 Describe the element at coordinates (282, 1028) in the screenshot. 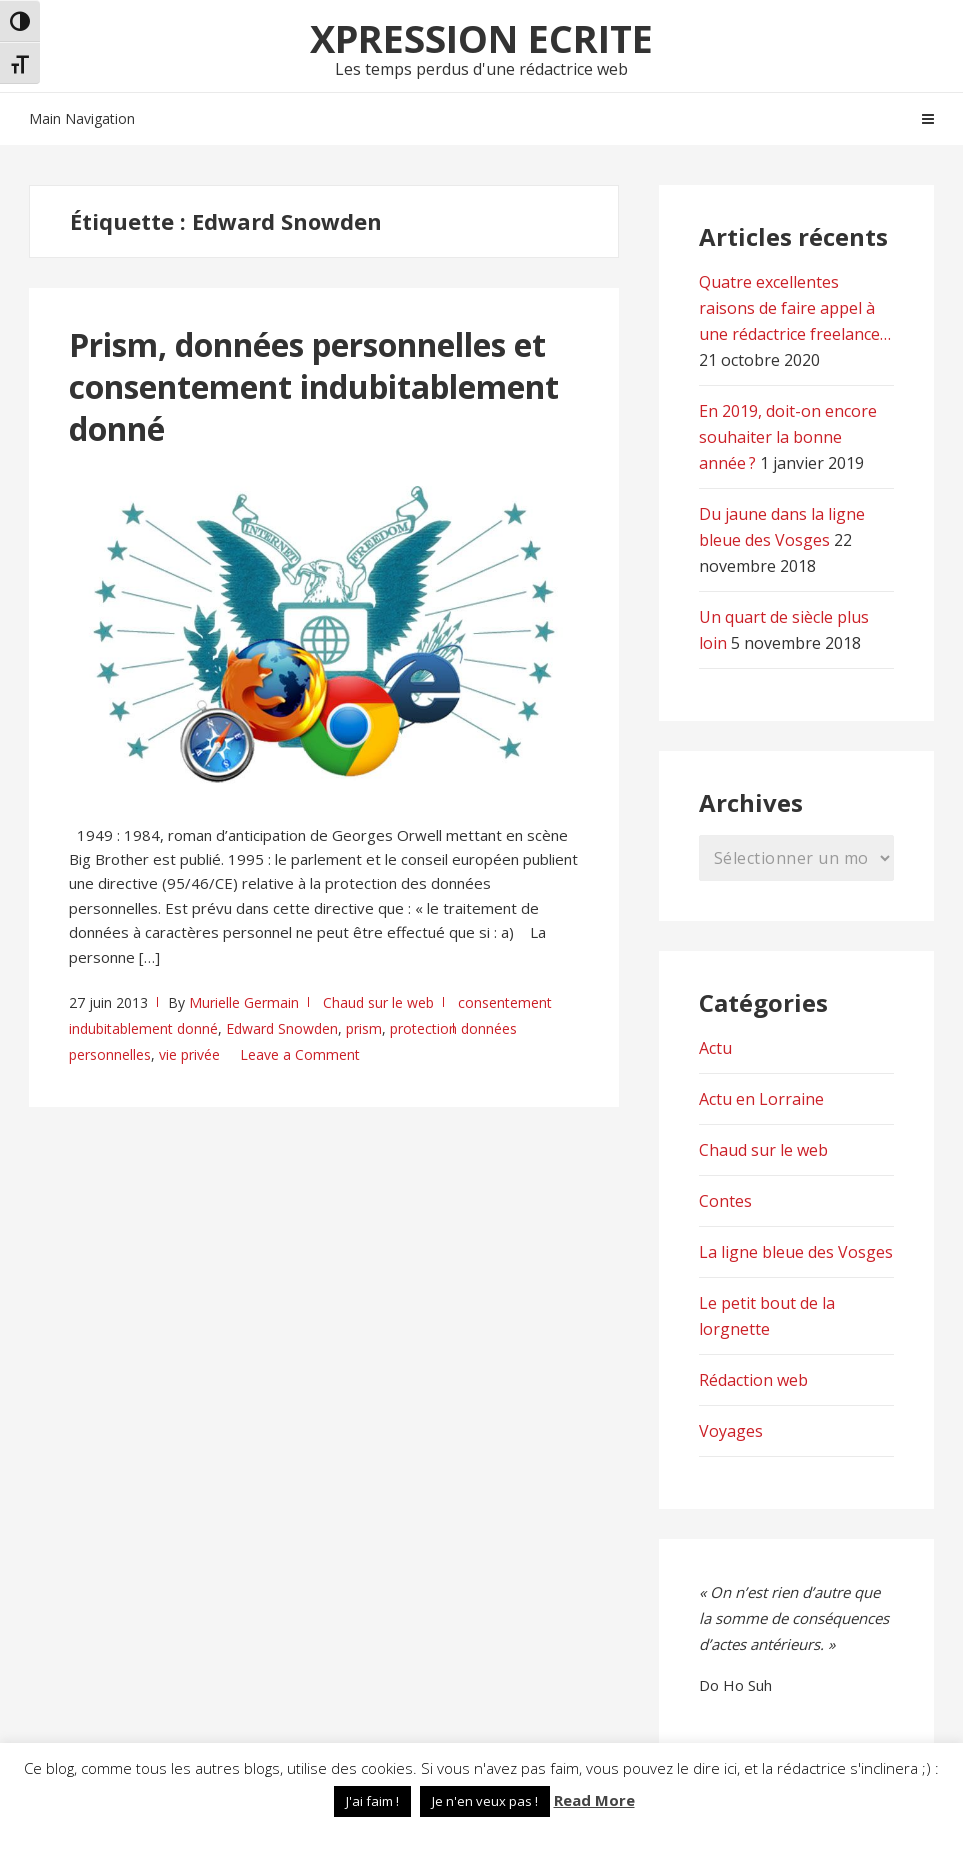

I see `Edward Snowden` at that location.